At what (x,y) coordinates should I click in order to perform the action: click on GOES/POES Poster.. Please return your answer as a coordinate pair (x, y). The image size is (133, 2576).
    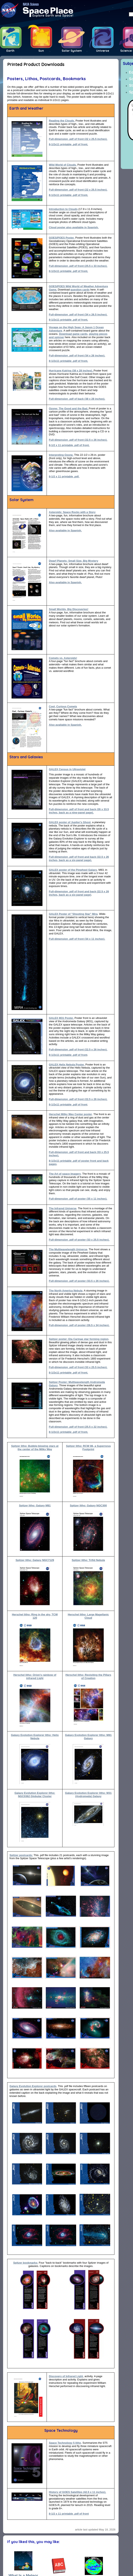
    Looking at the image, I should click on (61, 237).